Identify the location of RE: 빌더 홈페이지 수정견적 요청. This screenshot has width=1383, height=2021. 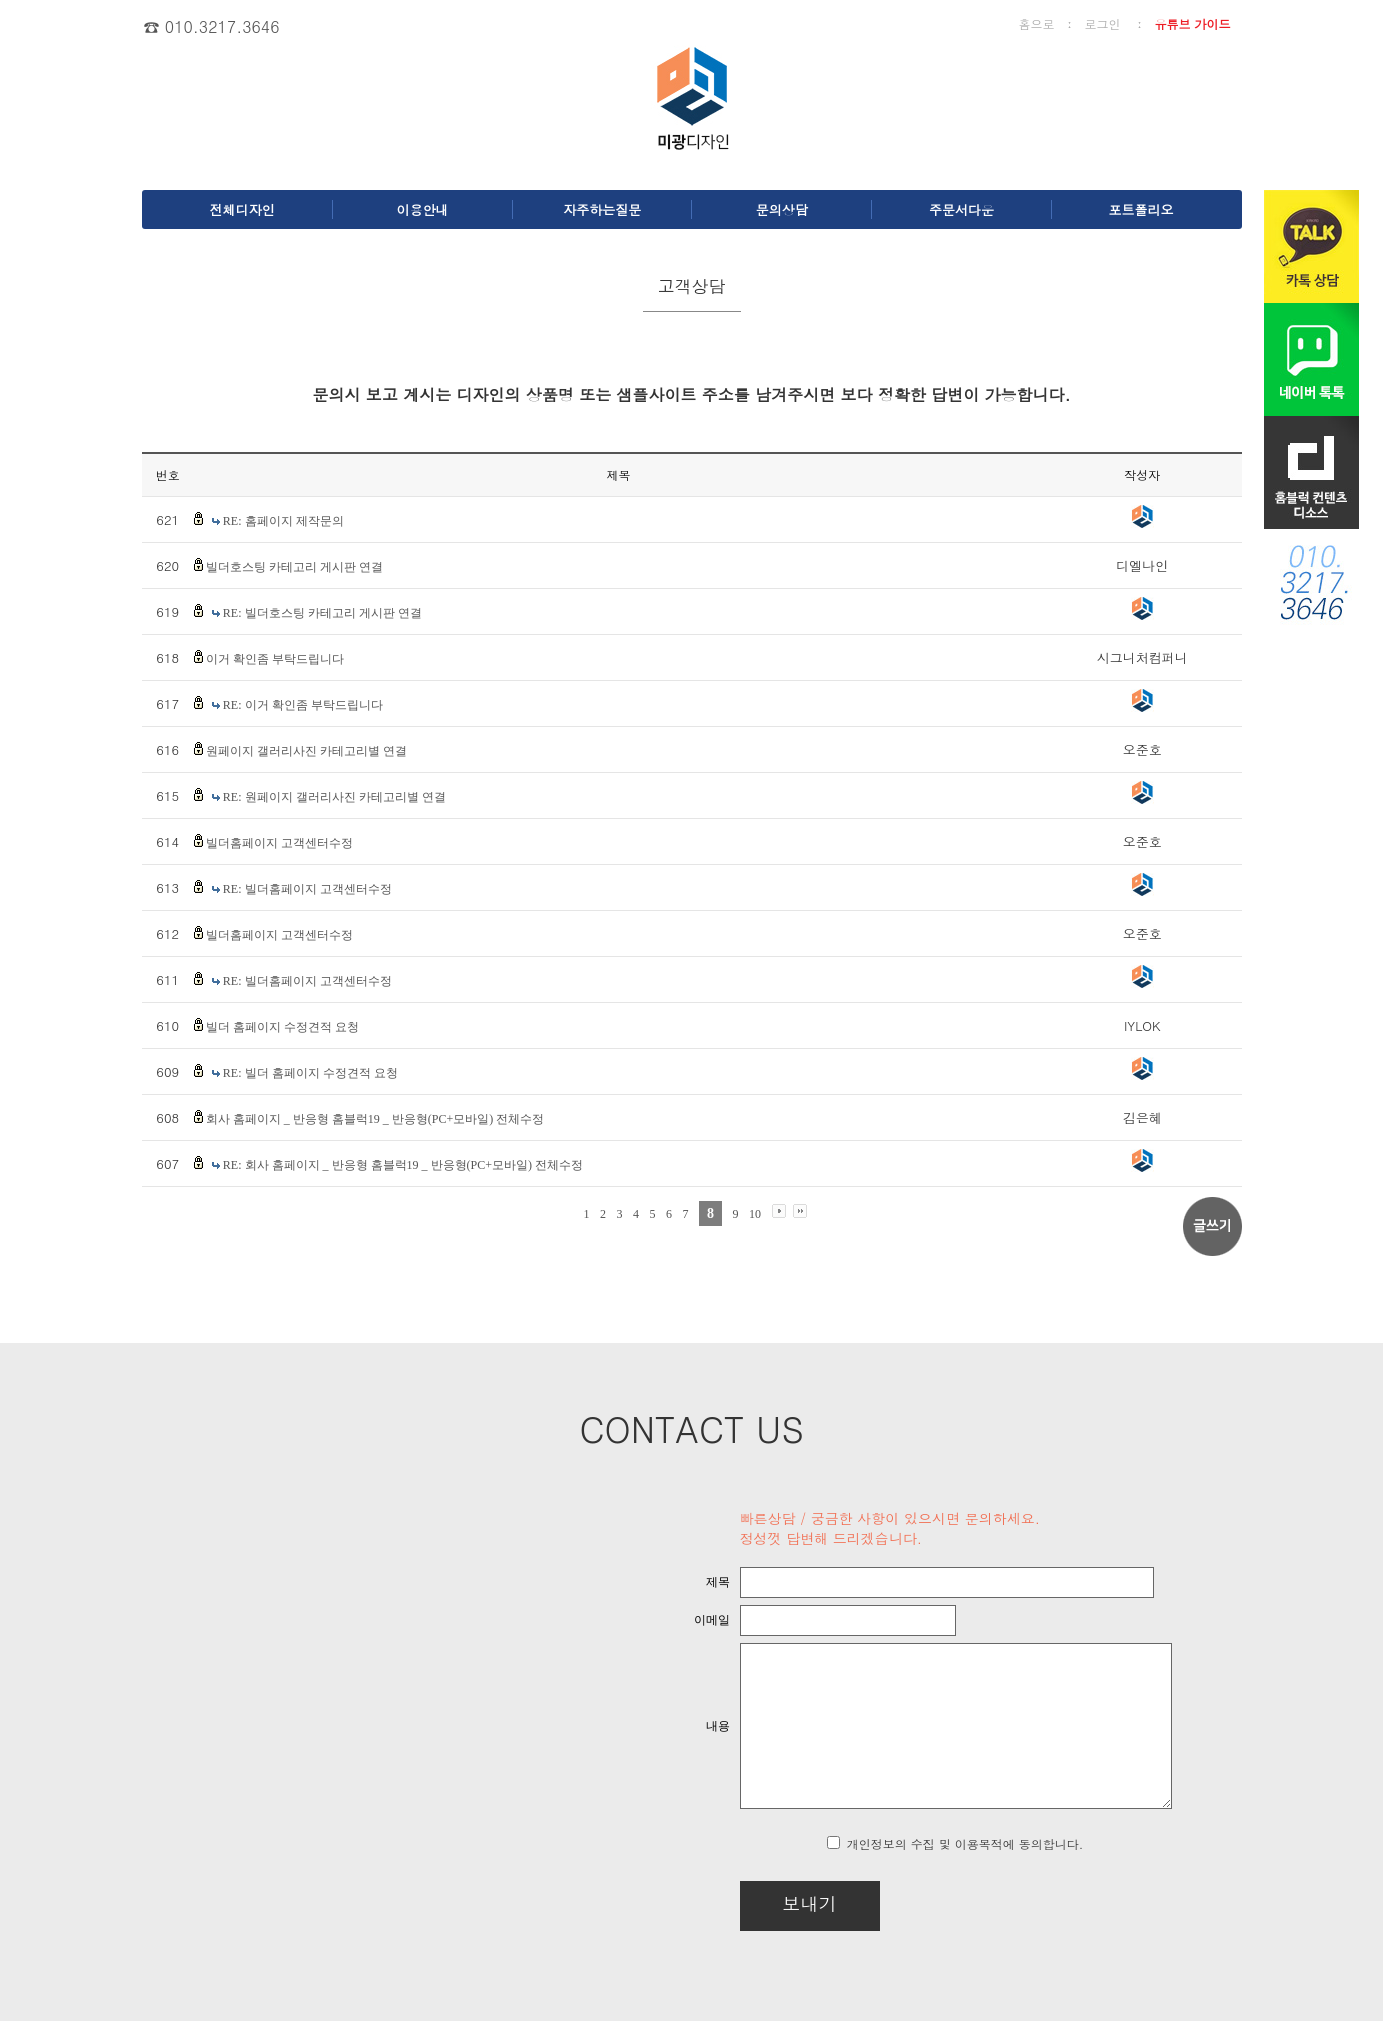
(310, 1073).